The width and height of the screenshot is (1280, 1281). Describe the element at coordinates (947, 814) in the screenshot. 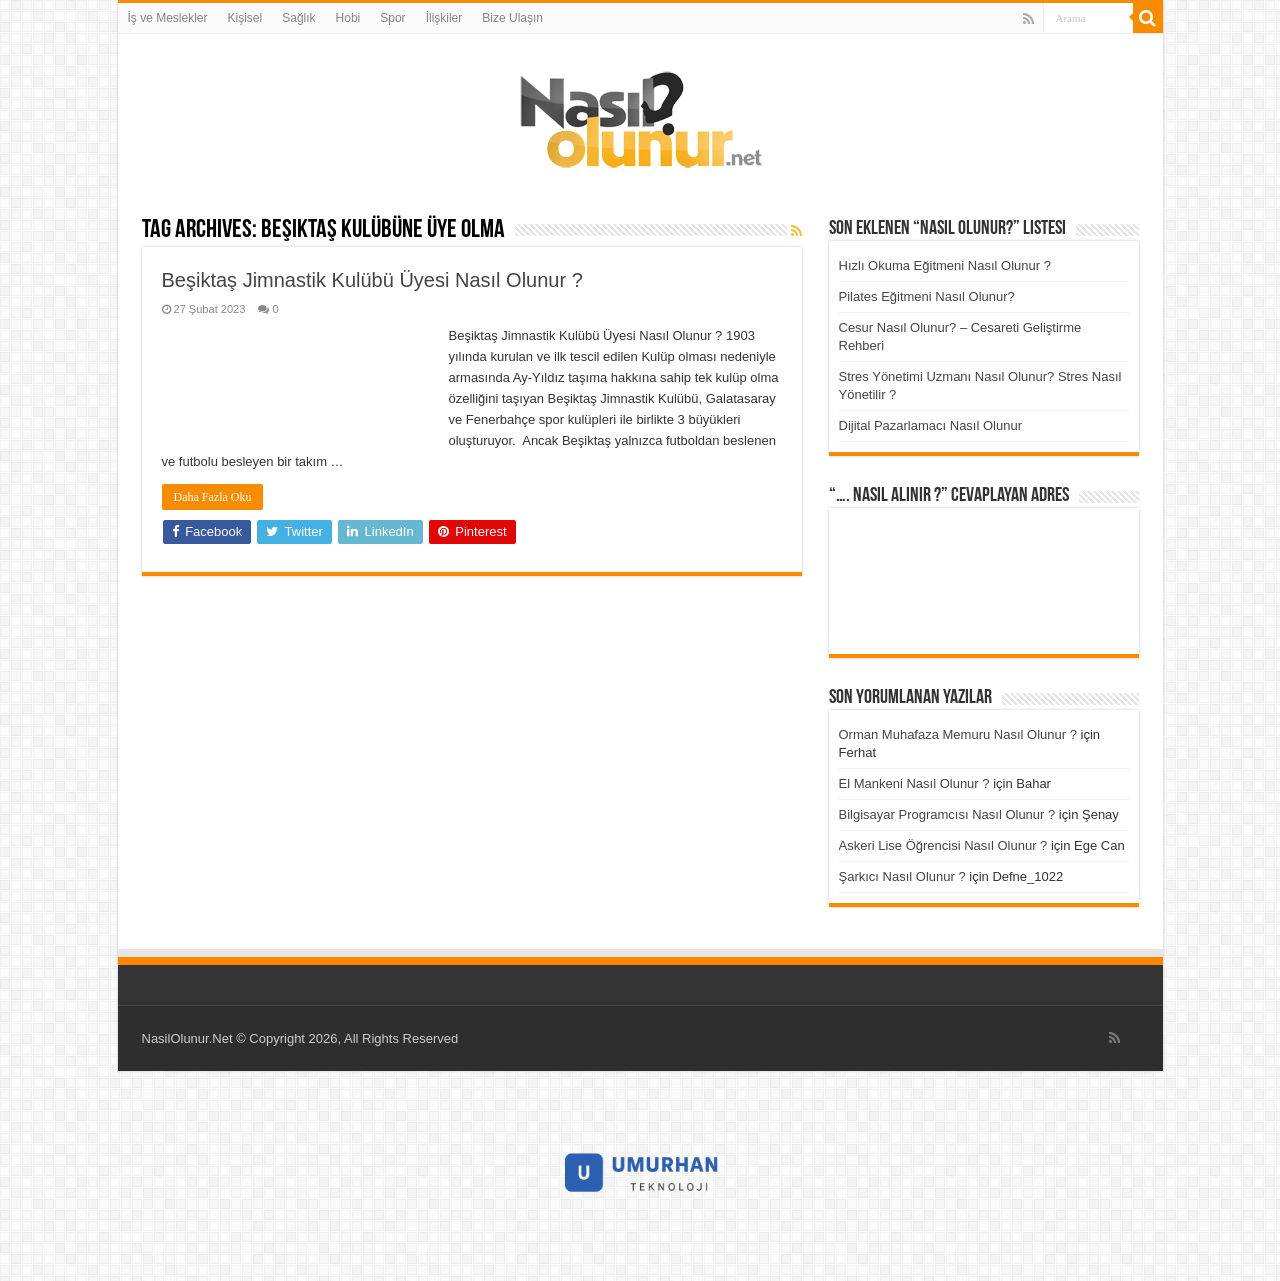

I see `Bilgisayar Programcısı Nasıl Olunur ?` at that location.